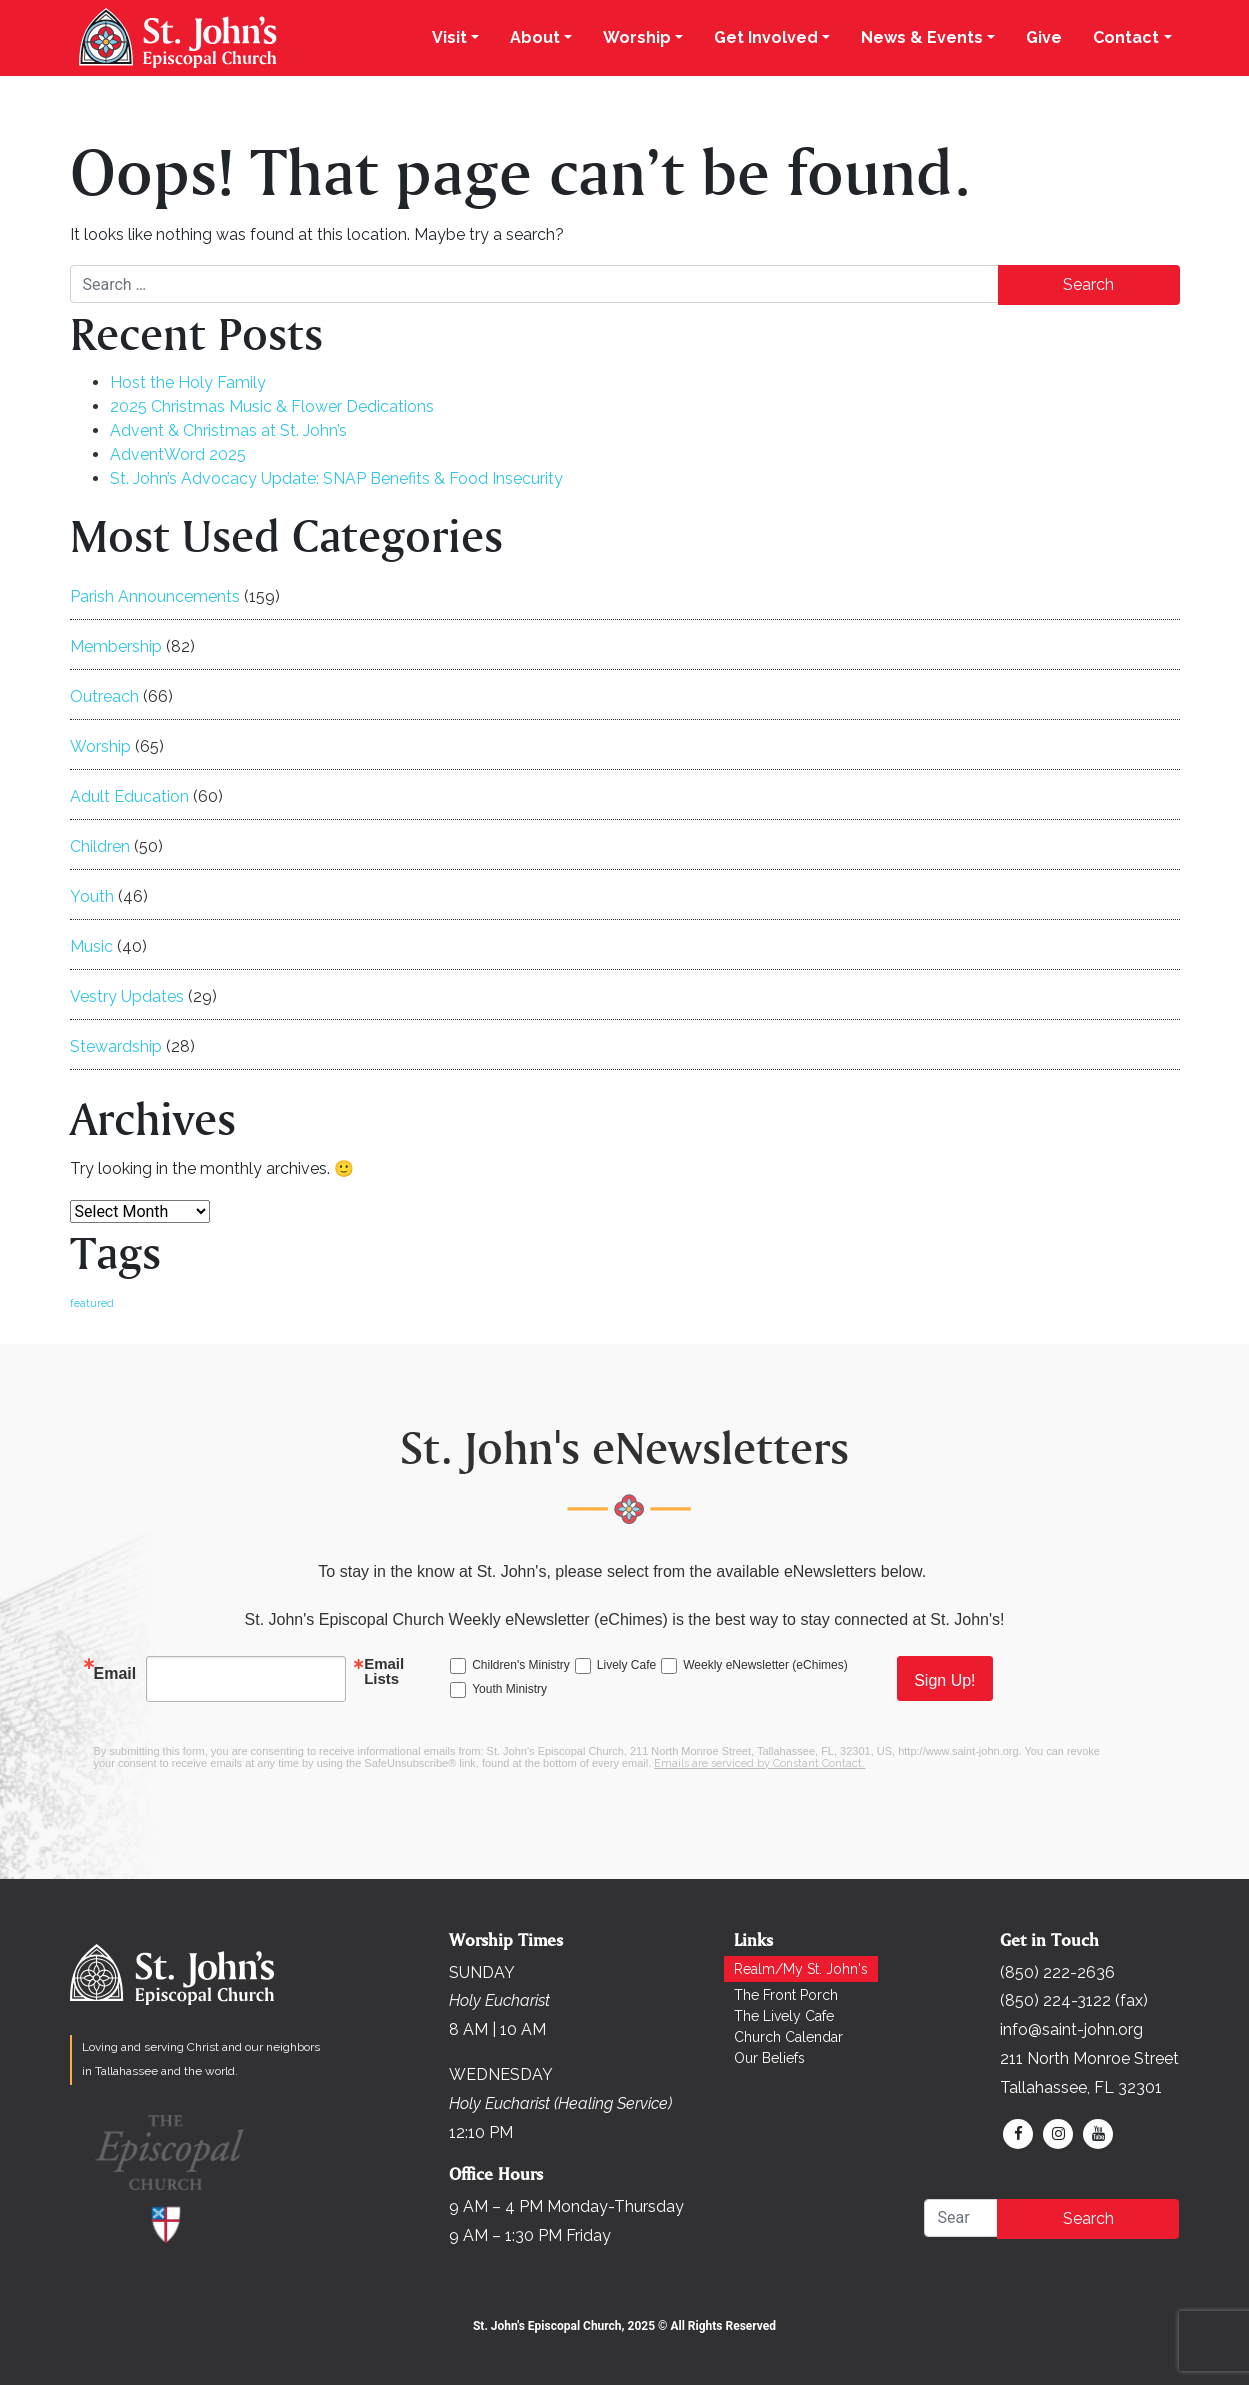  I want to click on featured [featured (158 items)], so click(92, 1303).